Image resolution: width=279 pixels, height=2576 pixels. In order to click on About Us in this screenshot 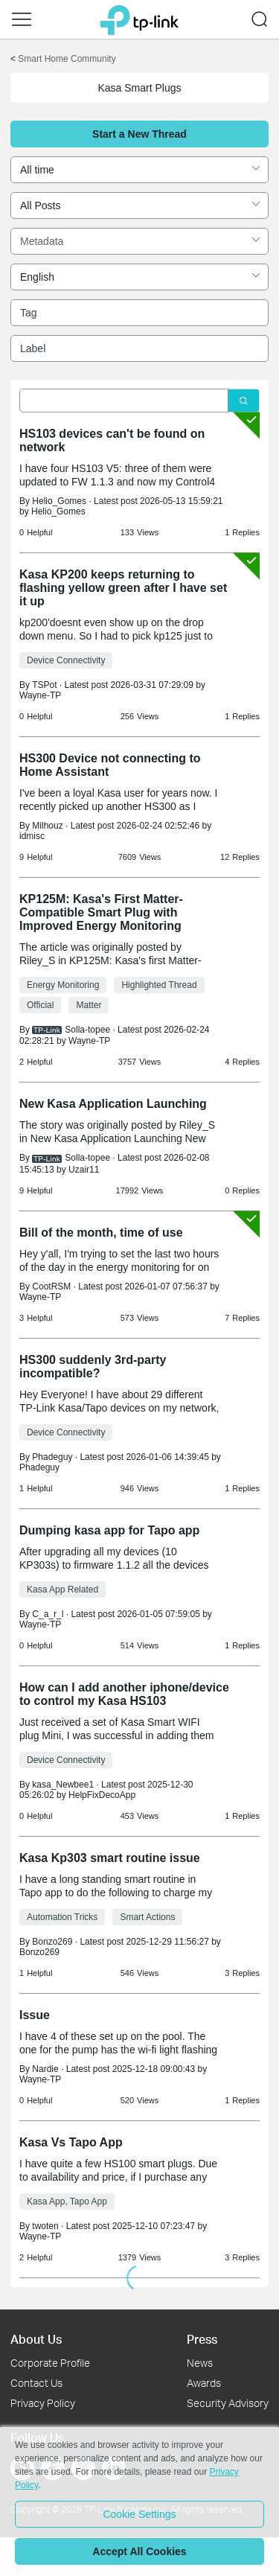, I will do `click(36, 2339)`.